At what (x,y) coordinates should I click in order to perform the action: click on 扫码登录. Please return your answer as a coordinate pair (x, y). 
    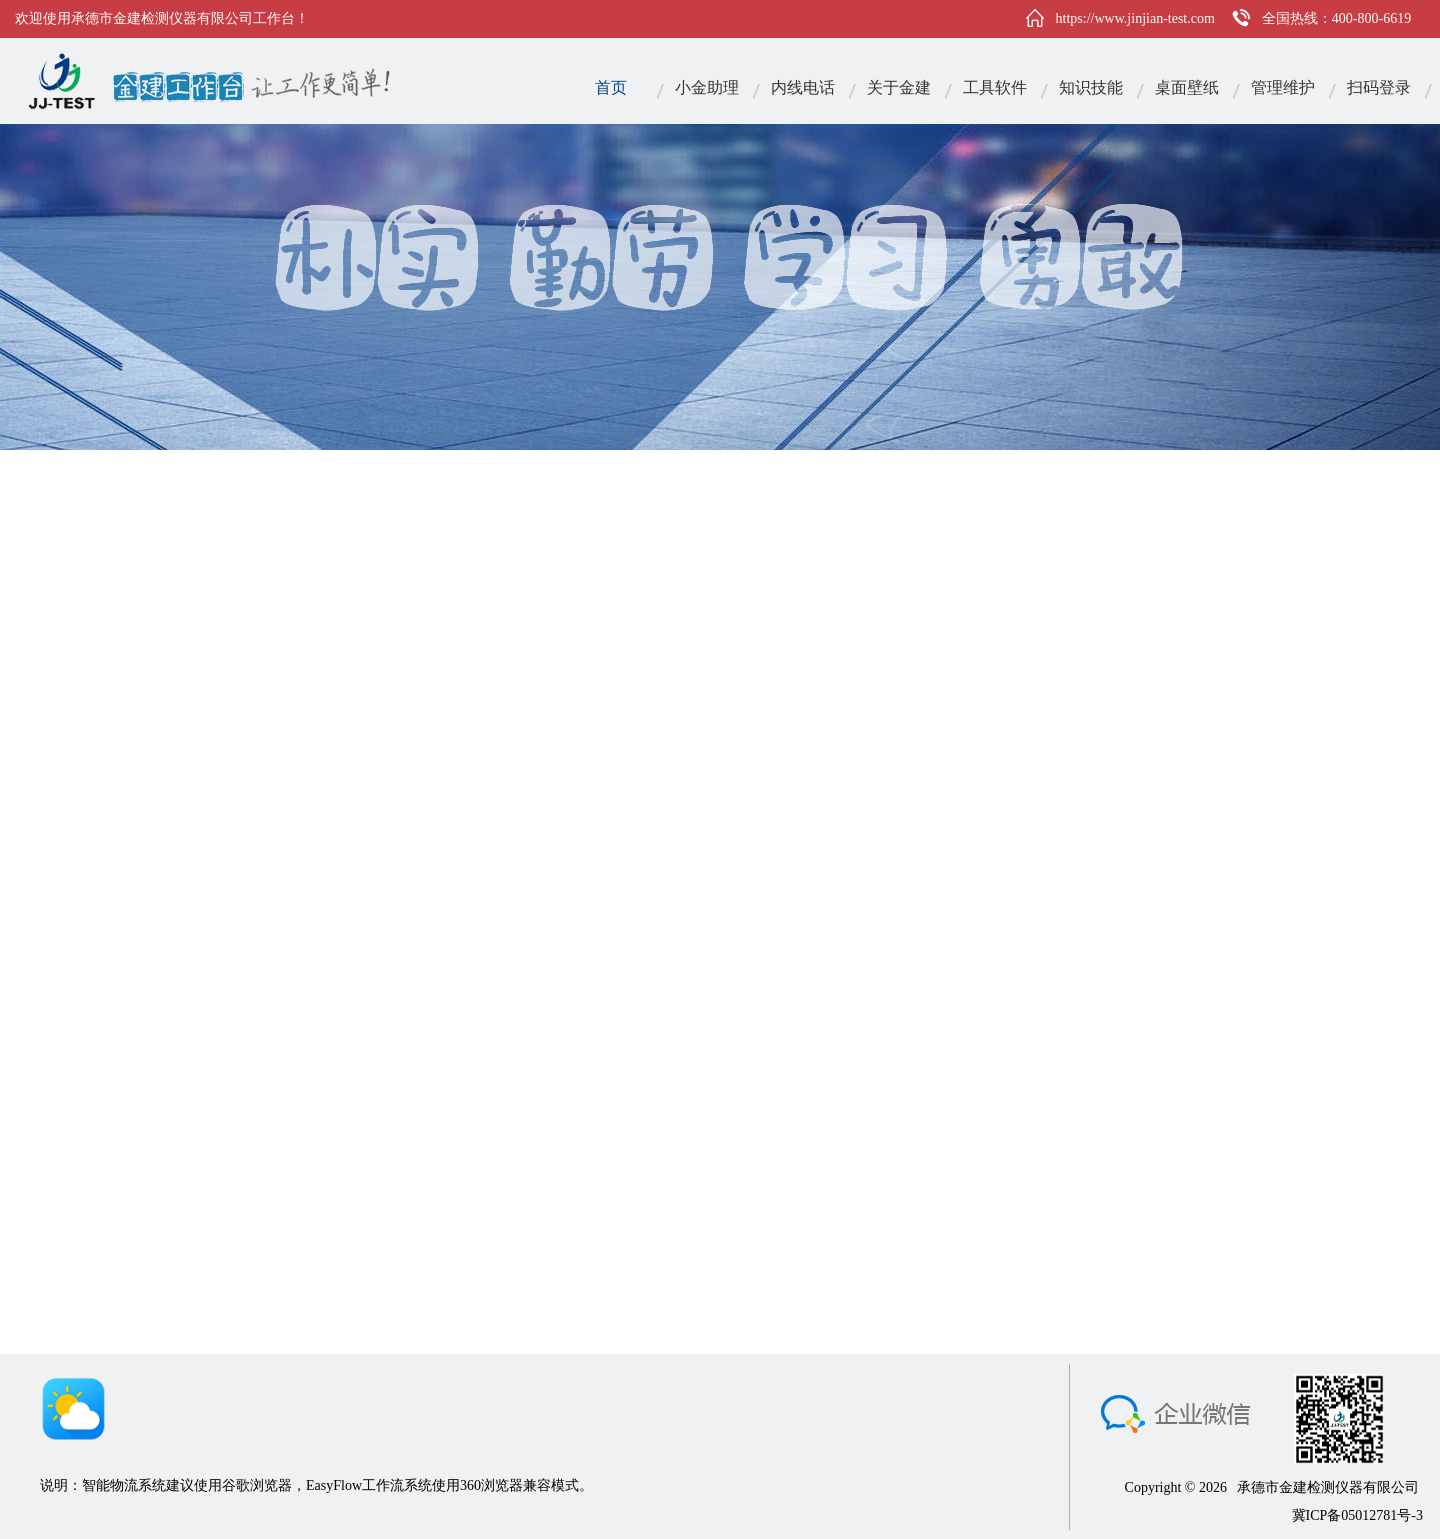
    Looking at the image, I should click on (1379, 87).